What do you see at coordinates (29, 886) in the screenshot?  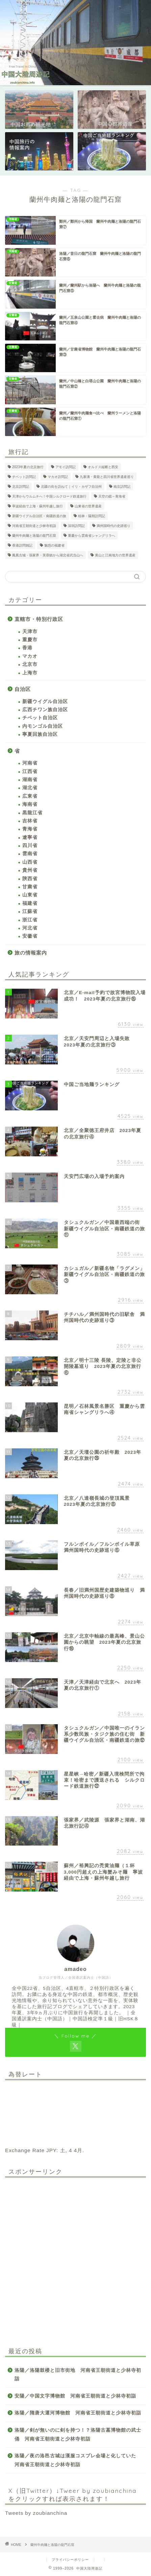 I see `甘粛省` at bounding box center [29, 886].